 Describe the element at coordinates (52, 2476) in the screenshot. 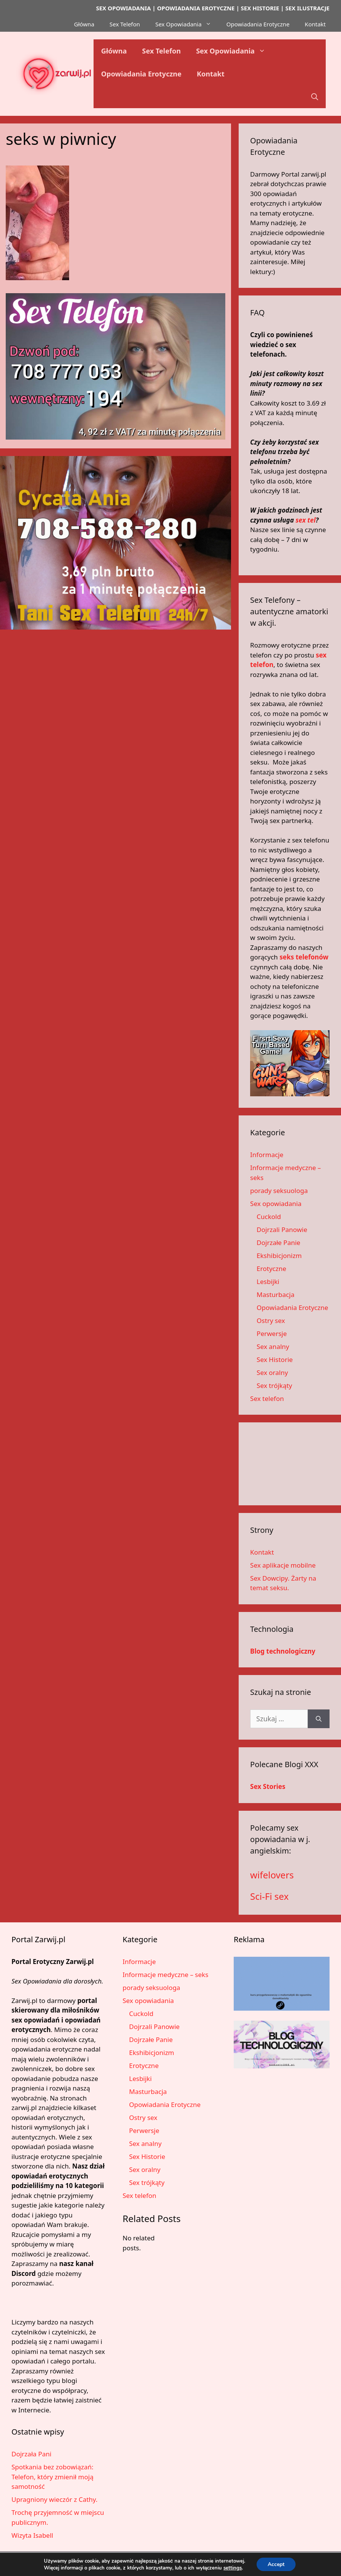

I see `Spotkania bez zobowiązań: Telefon, który zmienił moją samotność` at that location.